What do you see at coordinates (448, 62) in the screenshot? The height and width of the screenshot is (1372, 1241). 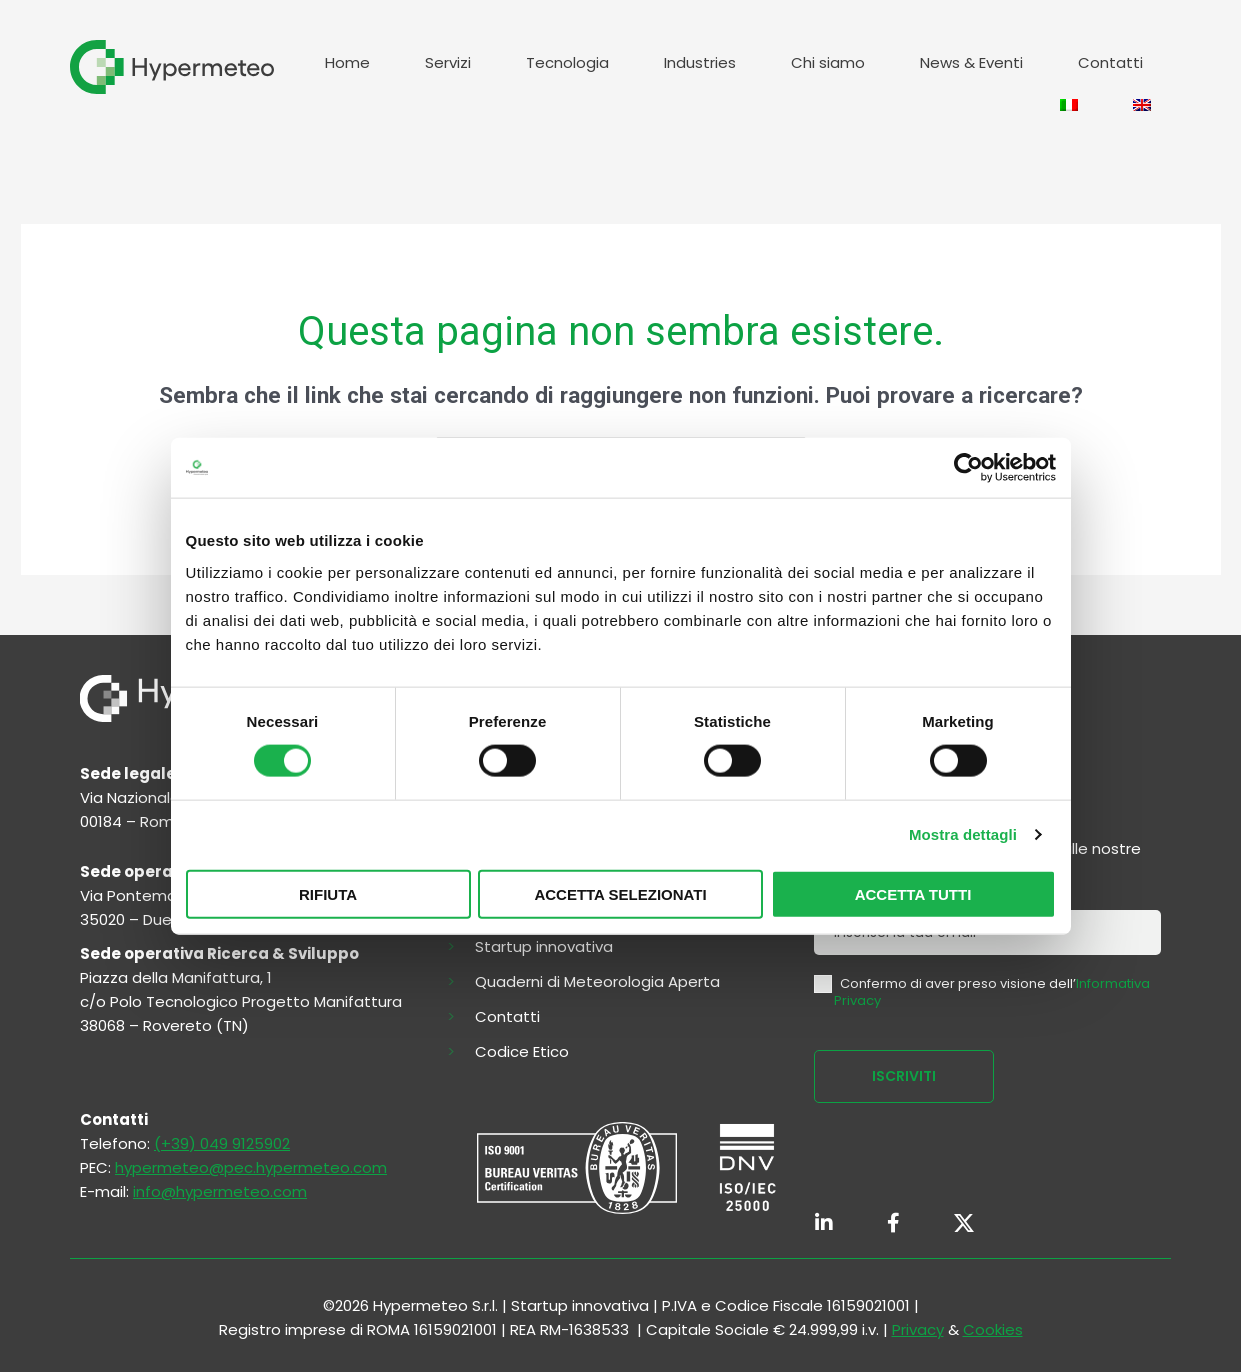 I see `Servizi` at bounding box center [448, 62].